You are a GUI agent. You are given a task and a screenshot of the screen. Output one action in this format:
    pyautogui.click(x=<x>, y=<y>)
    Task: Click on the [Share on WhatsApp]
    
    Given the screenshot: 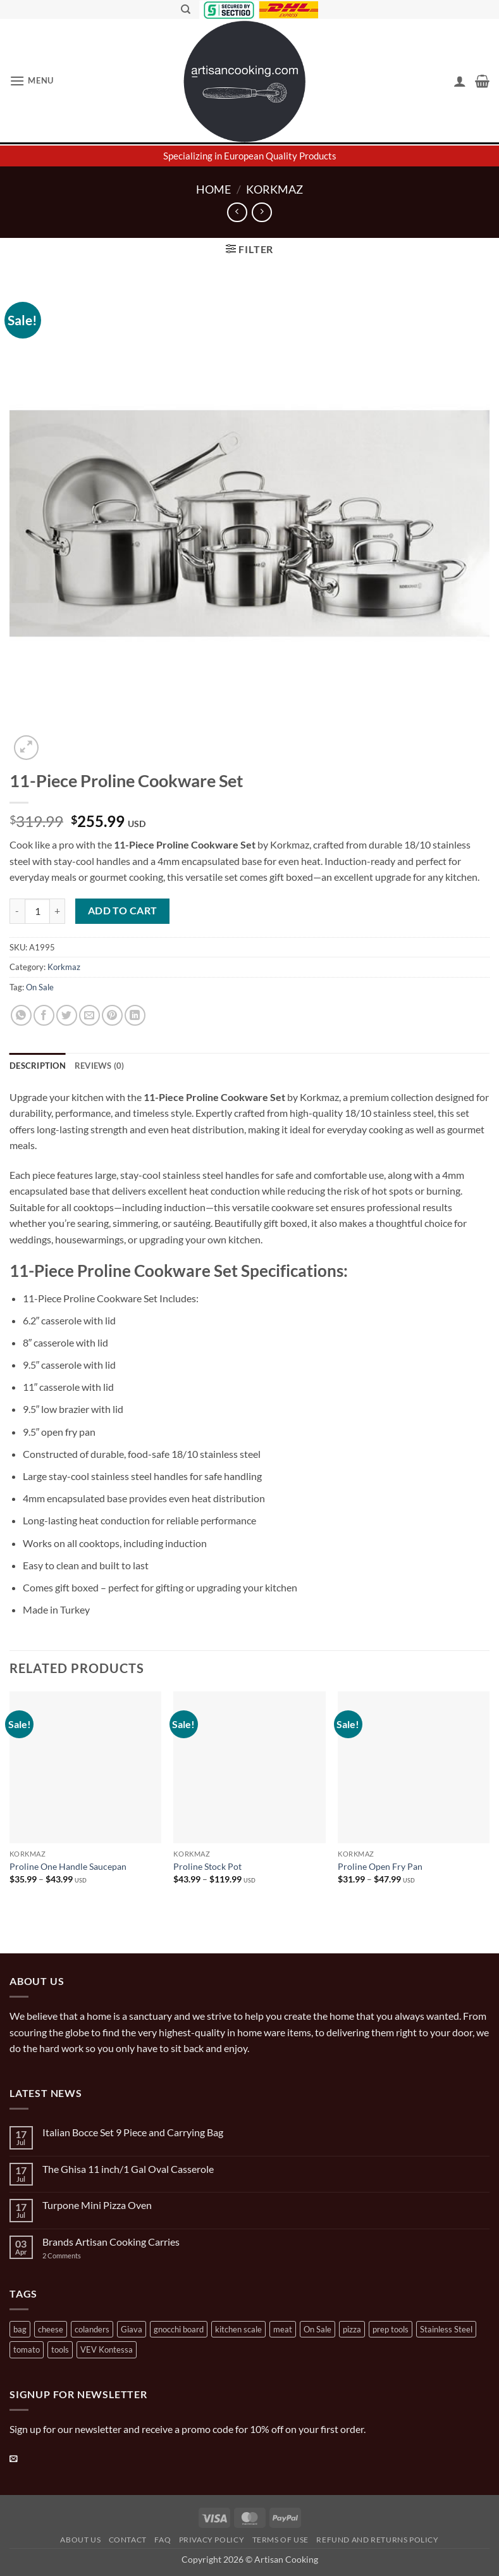 What is the action you would take?
    pyautogui.click(x=21, y=1015)
    